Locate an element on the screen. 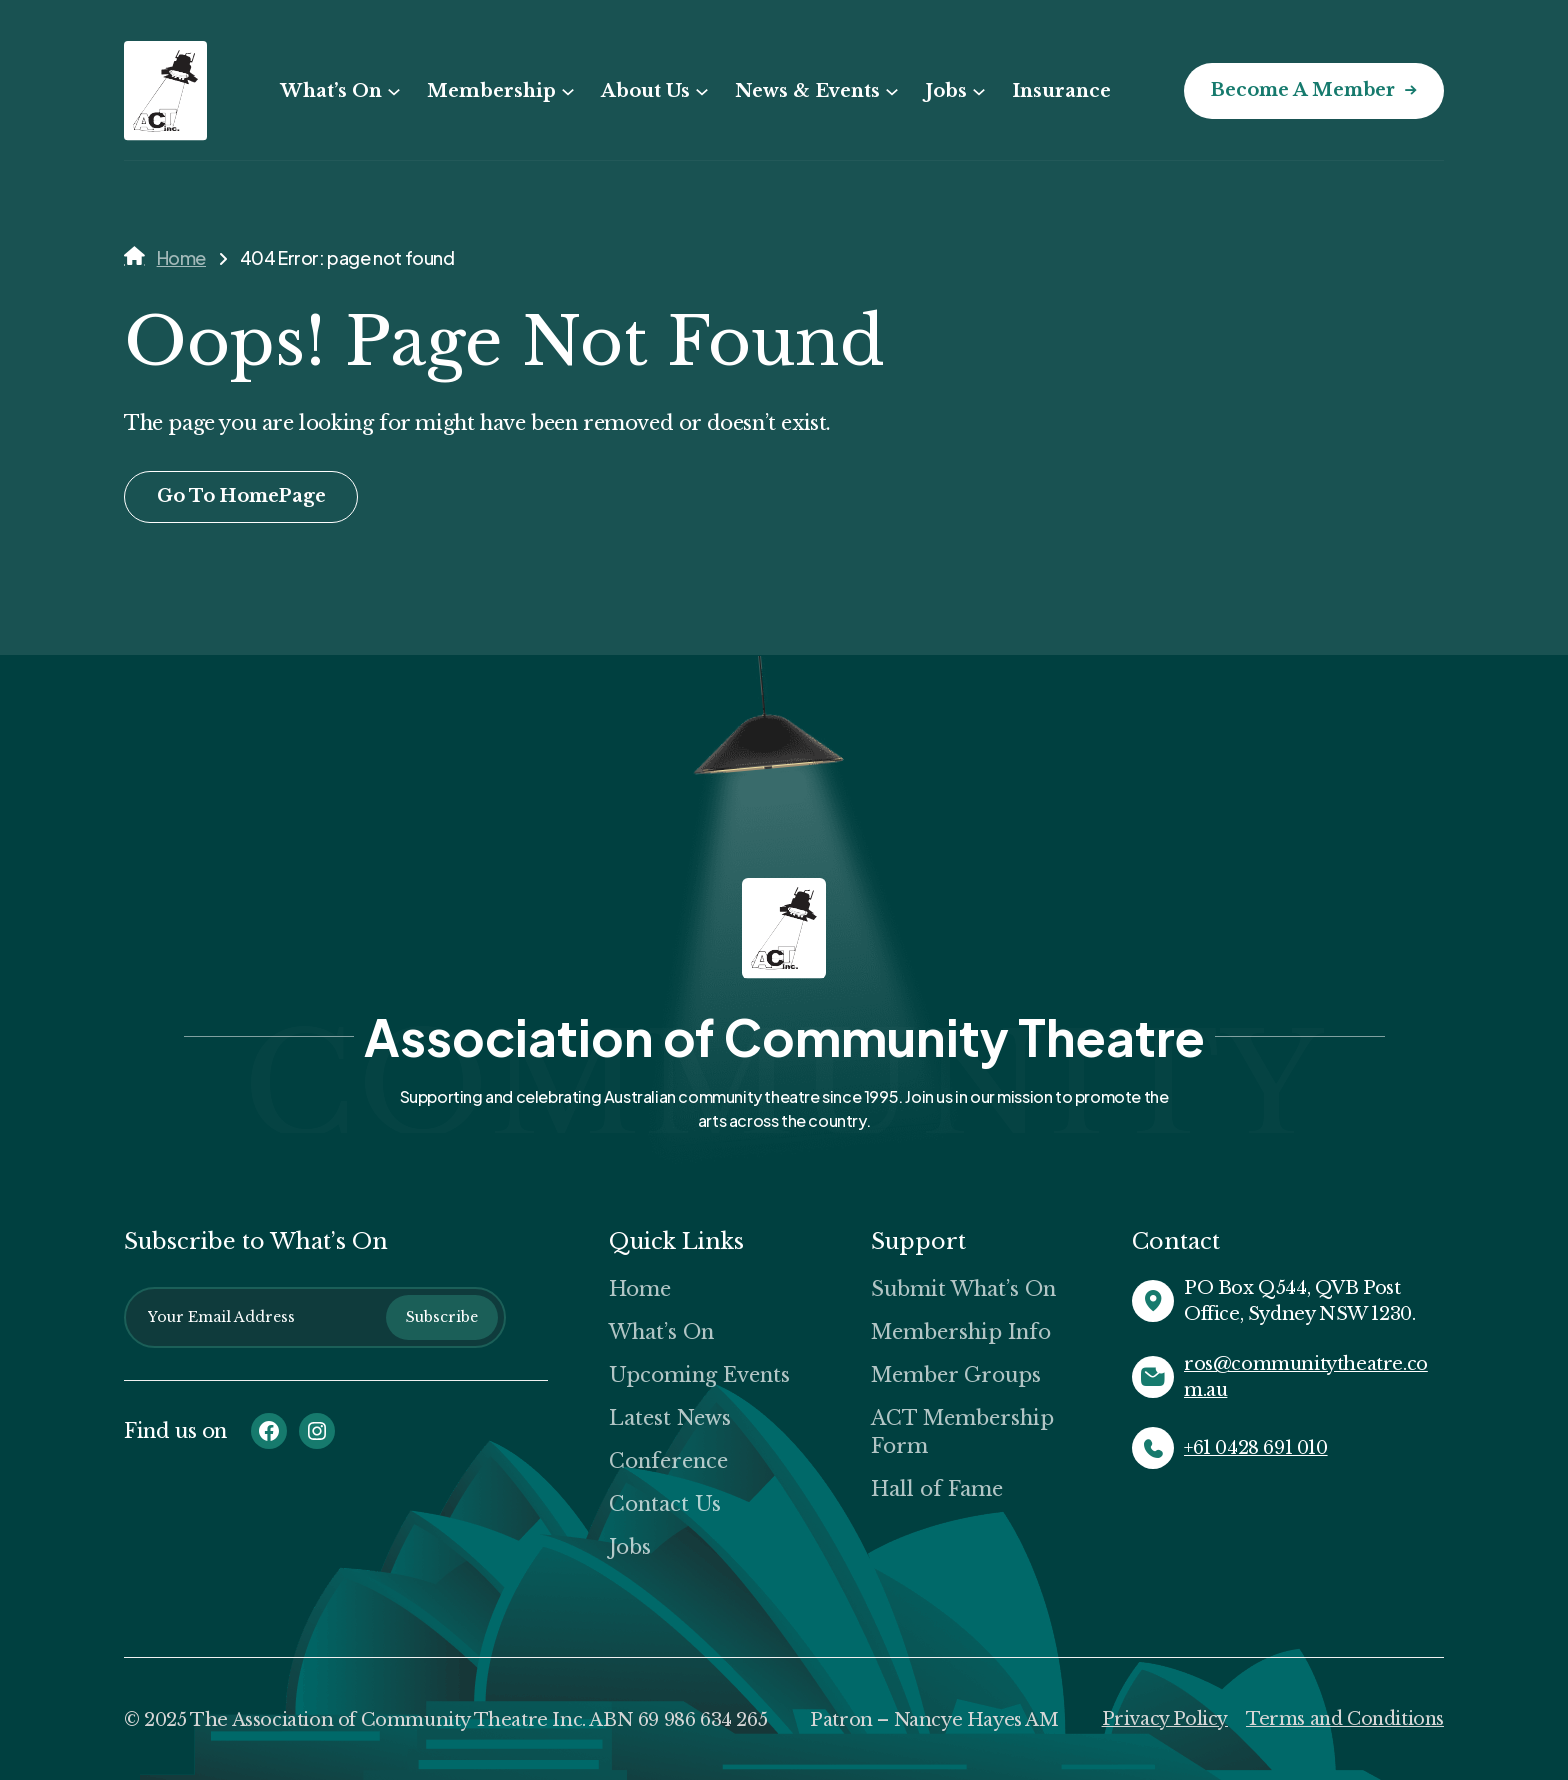 This screenshot has width=1568, height=1780. [What’s On submenu] is located at coordinates (391, 92).